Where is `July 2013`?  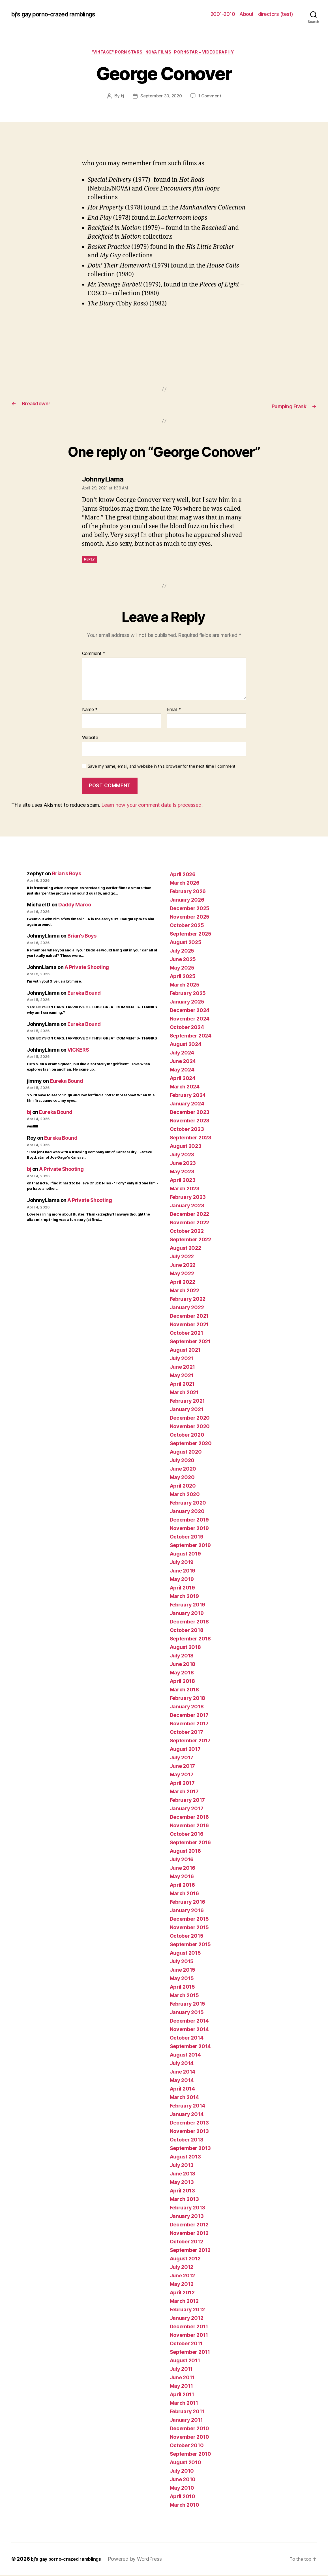 July 2013 is located at coordinates (182, 2166).